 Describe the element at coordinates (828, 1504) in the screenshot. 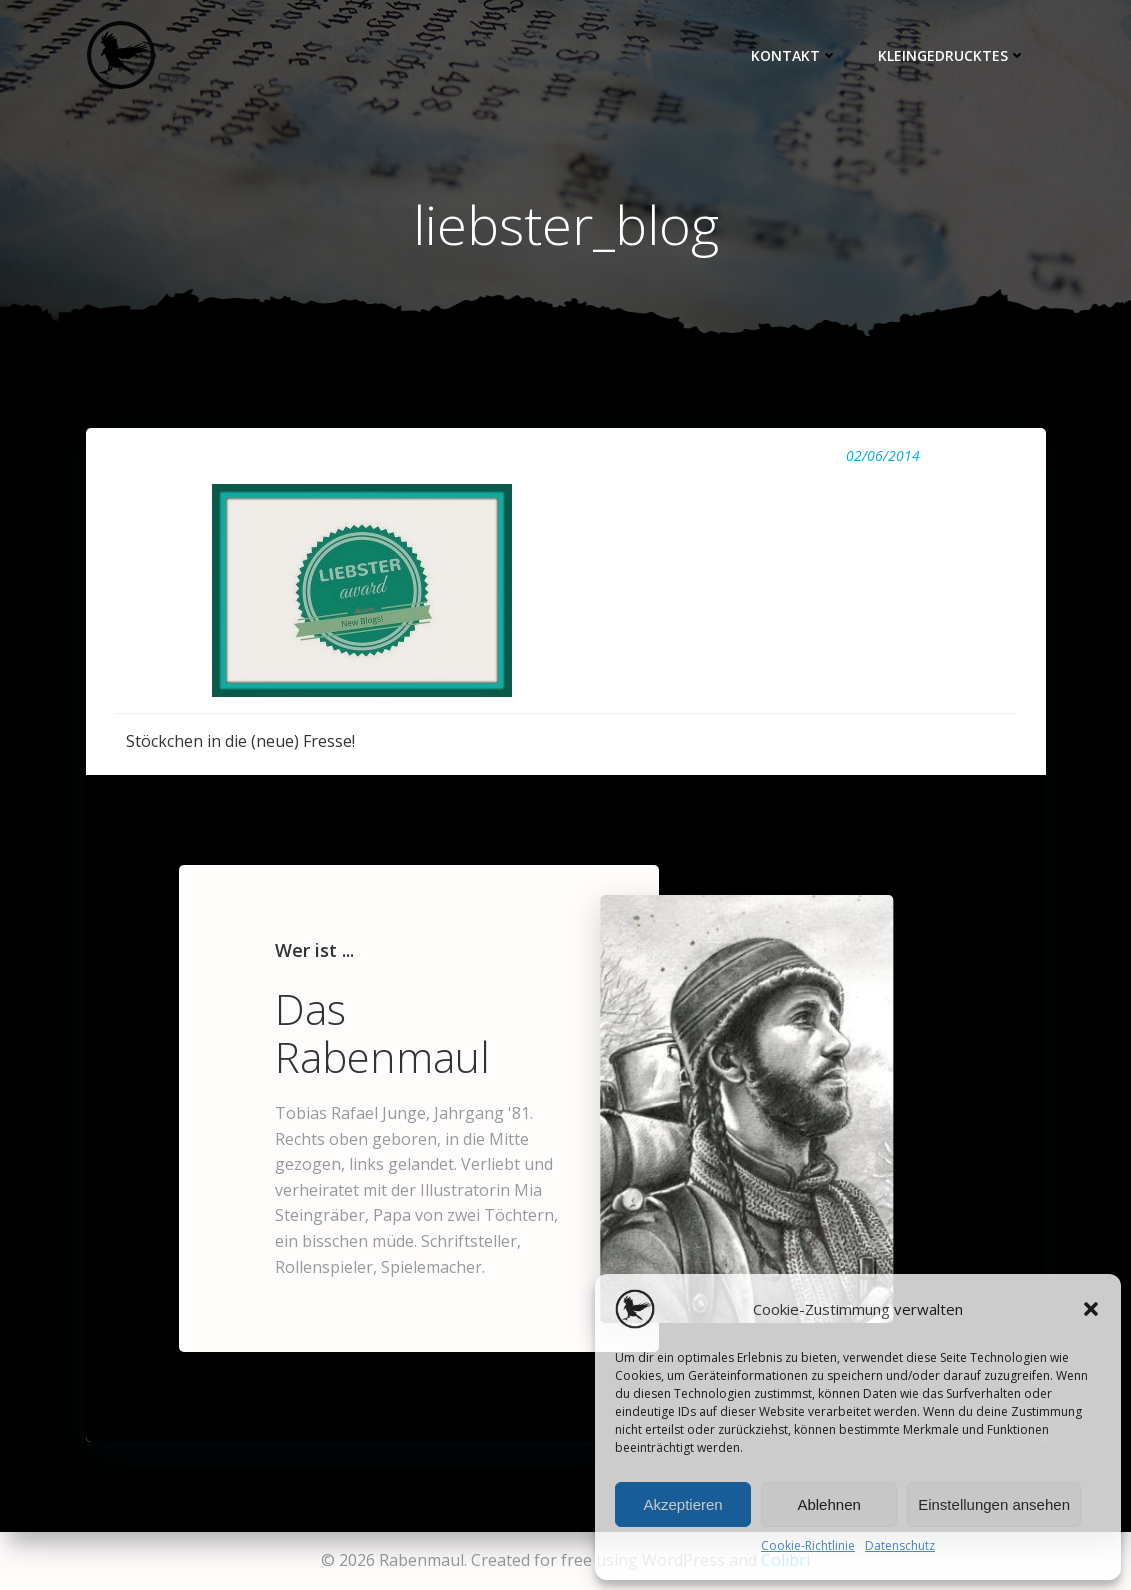

I see `Ablehnen` at that location.